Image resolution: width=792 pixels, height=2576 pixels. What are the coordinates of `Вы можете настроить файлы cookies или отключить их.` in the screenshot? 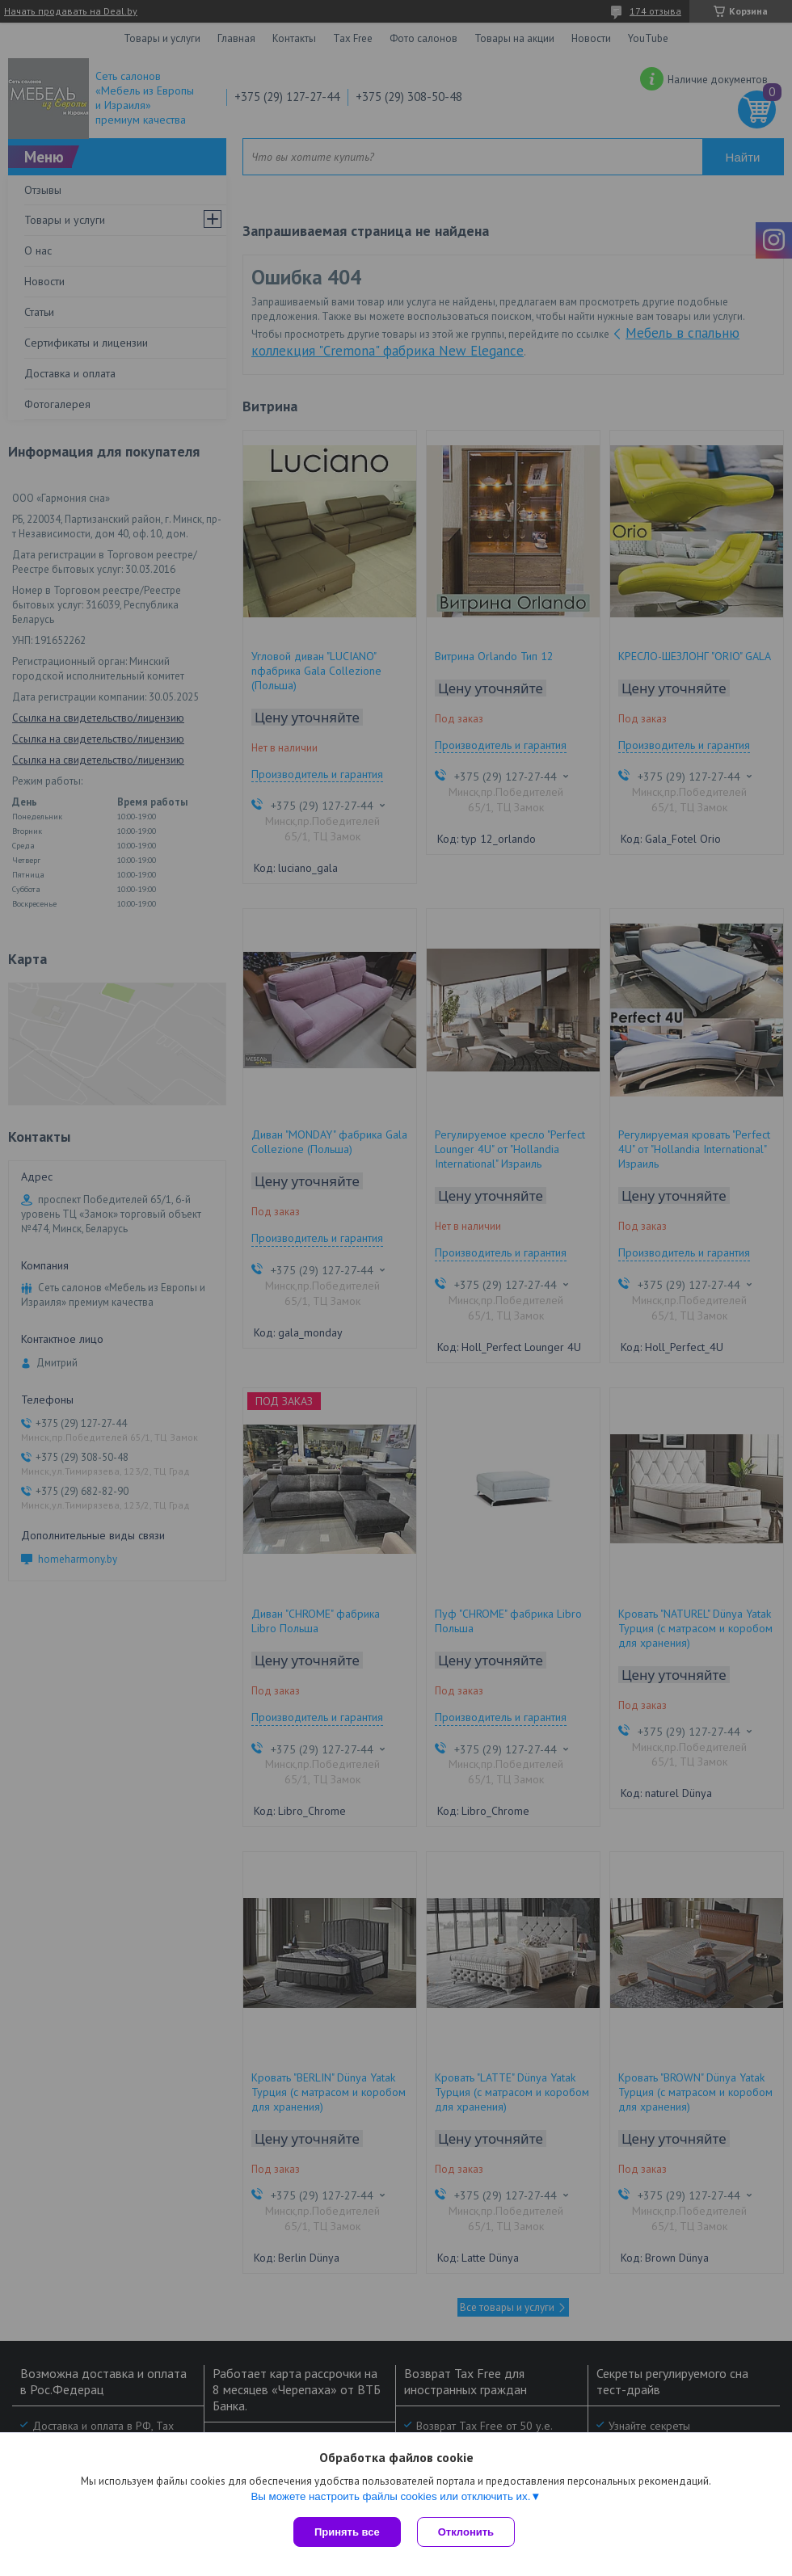 It's located at (390, 2496).